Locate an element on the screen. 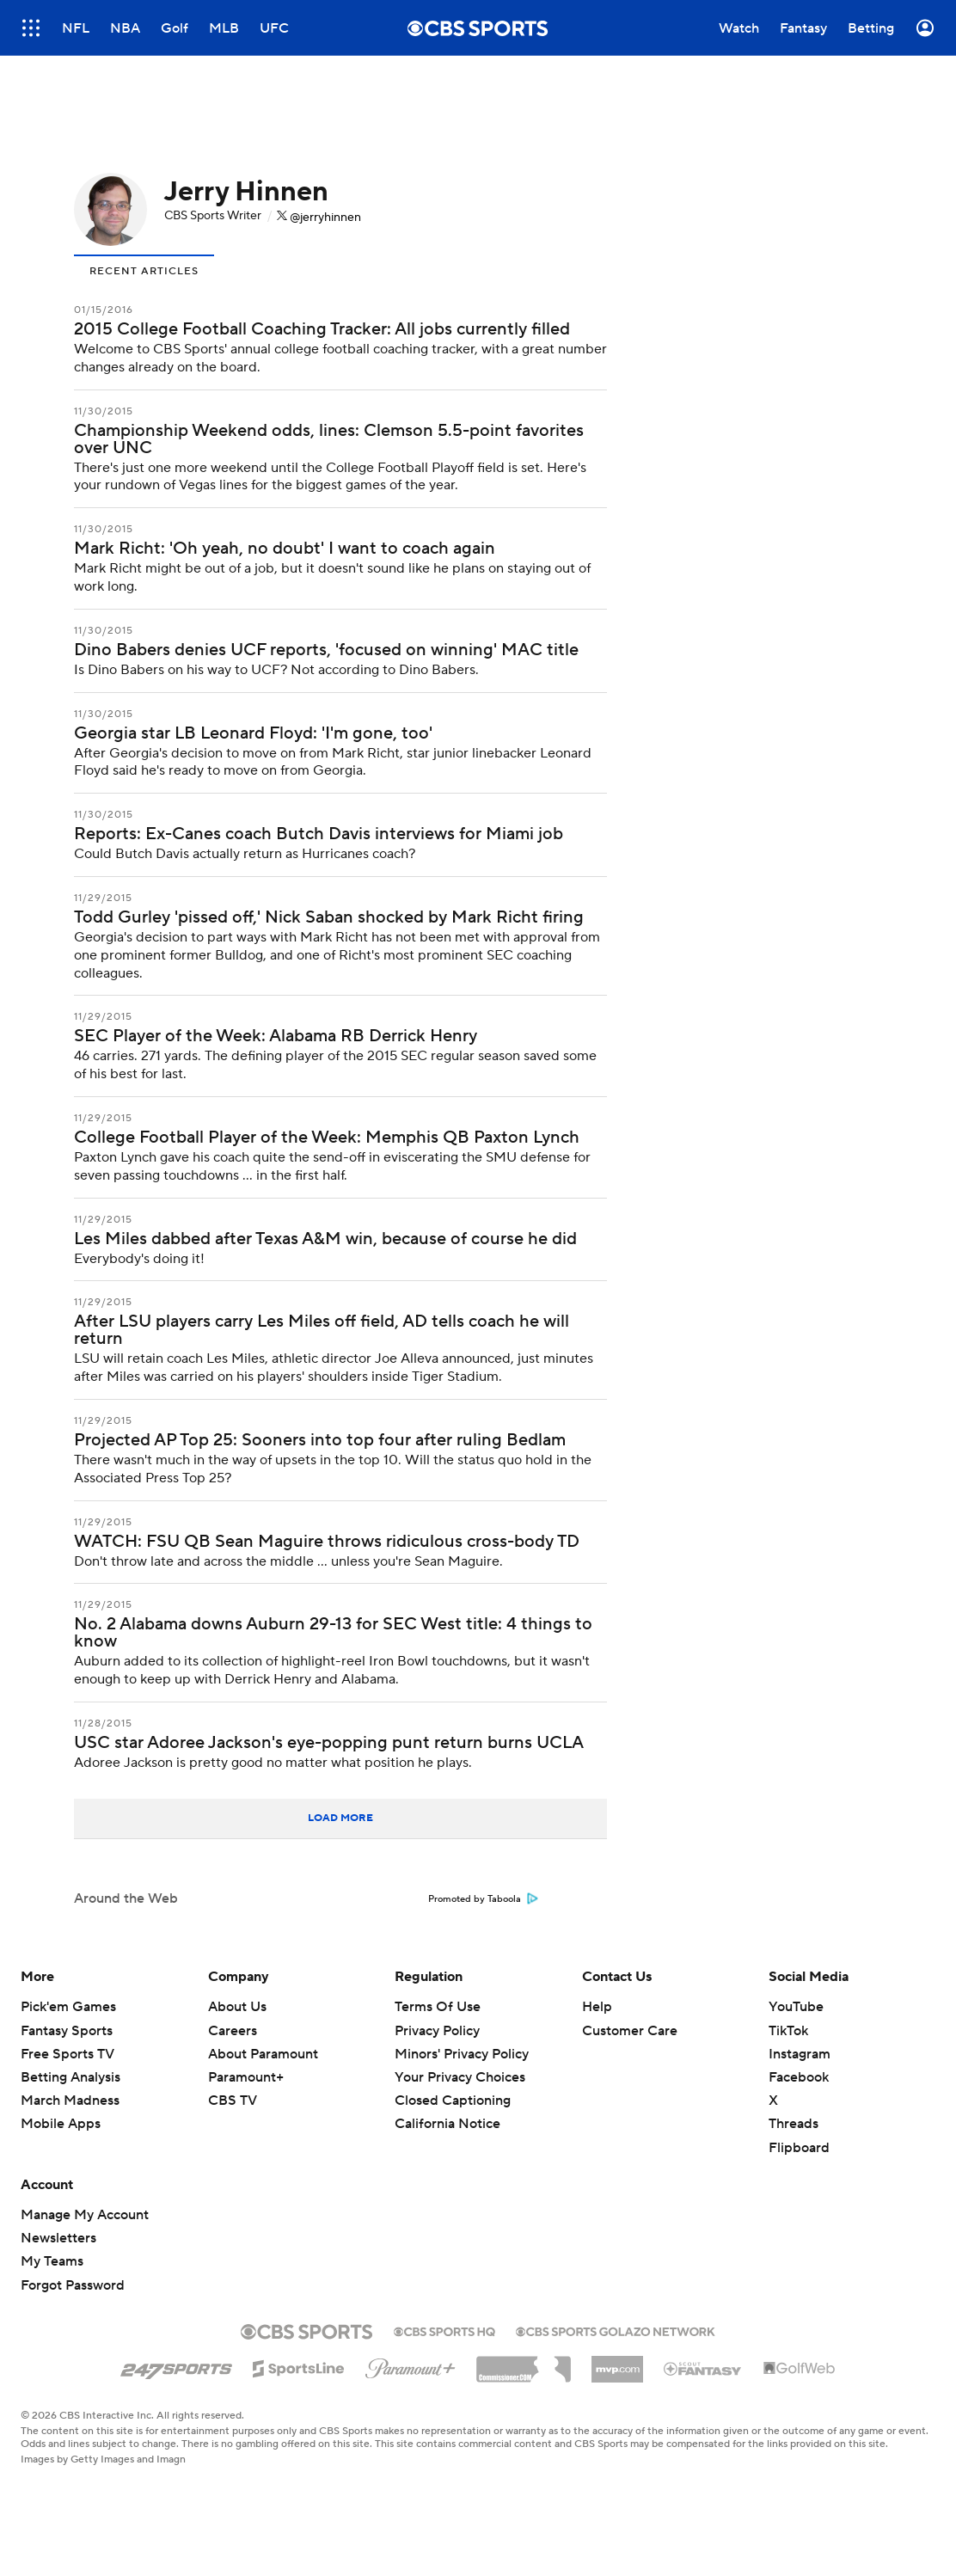  Careers is located at coordinates (232, 2030).